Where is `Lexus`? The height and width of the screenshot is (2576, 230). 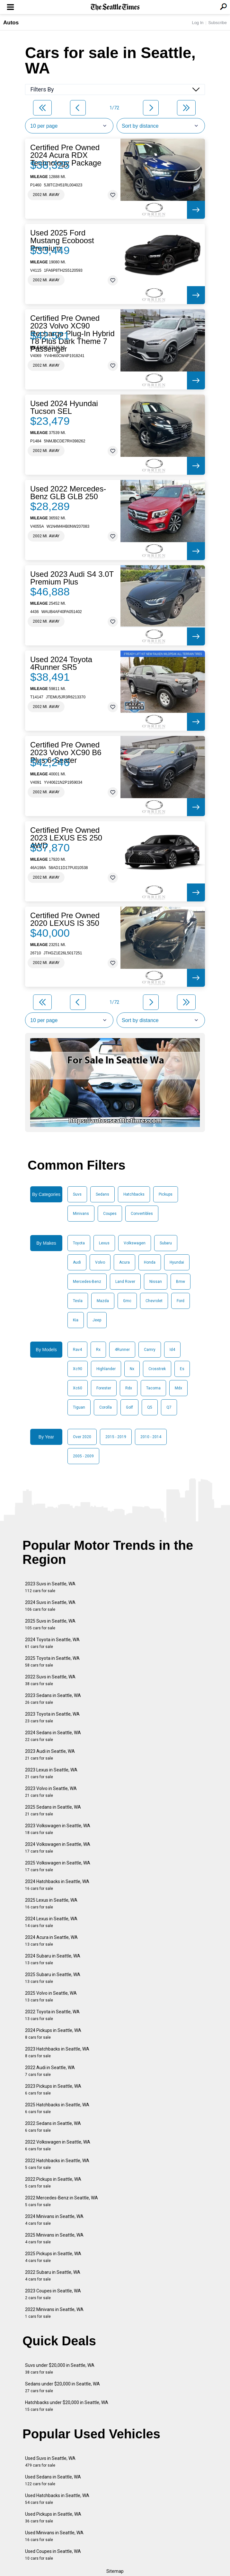
Lexus is located at coordinates (104, 1243).